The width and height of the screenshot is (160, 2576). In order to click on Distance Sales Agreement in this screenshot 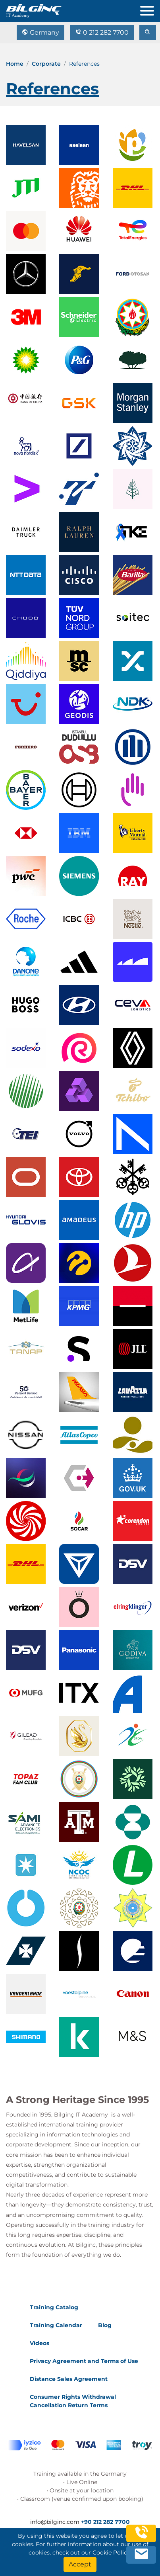, I will do `click(69, 2379)`.